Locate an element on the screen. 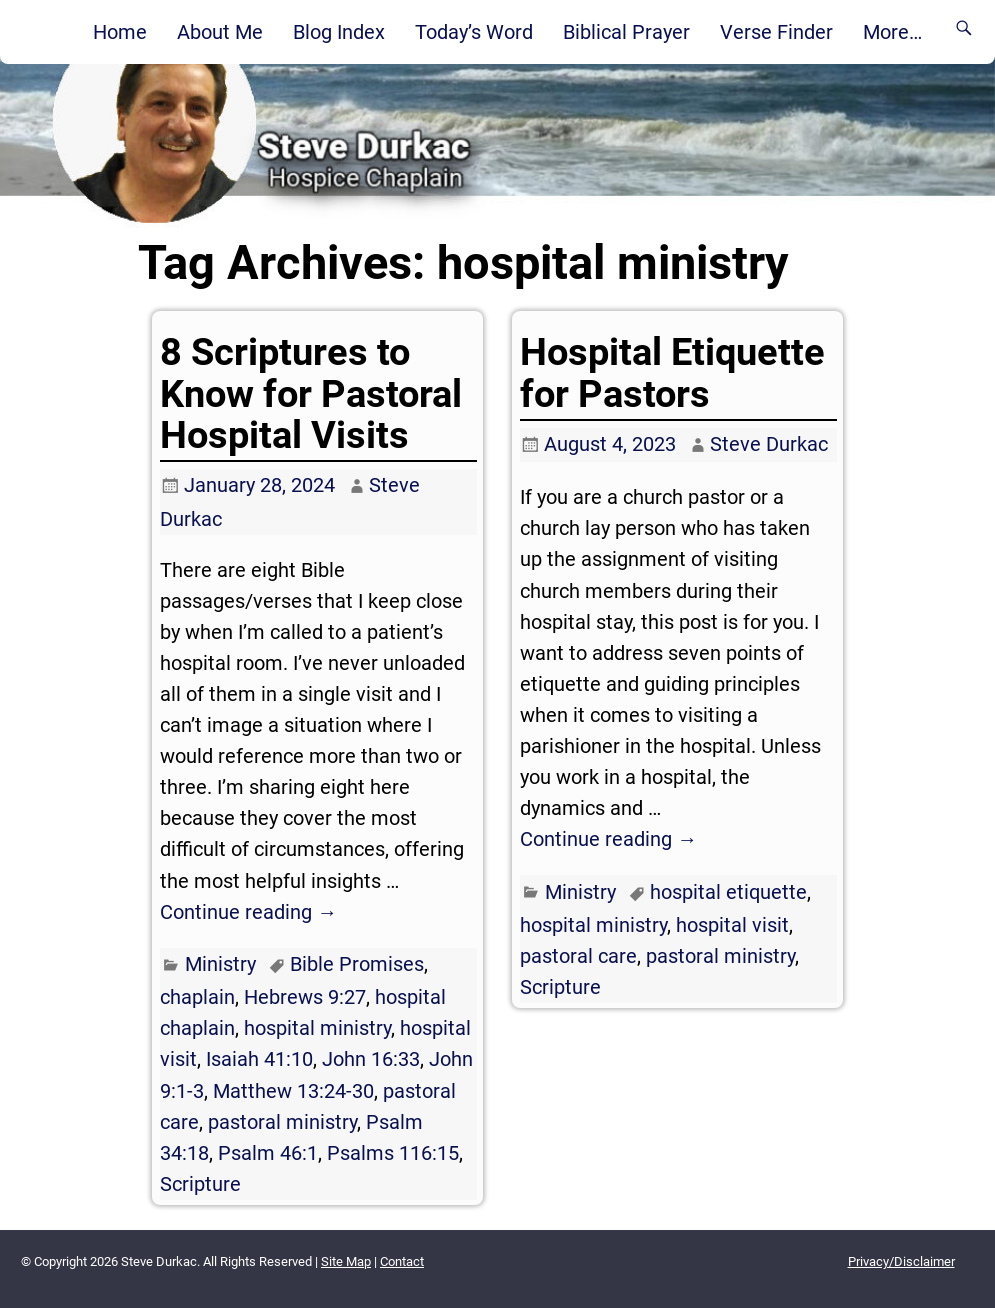  More… is located at coordinates (892, 32).